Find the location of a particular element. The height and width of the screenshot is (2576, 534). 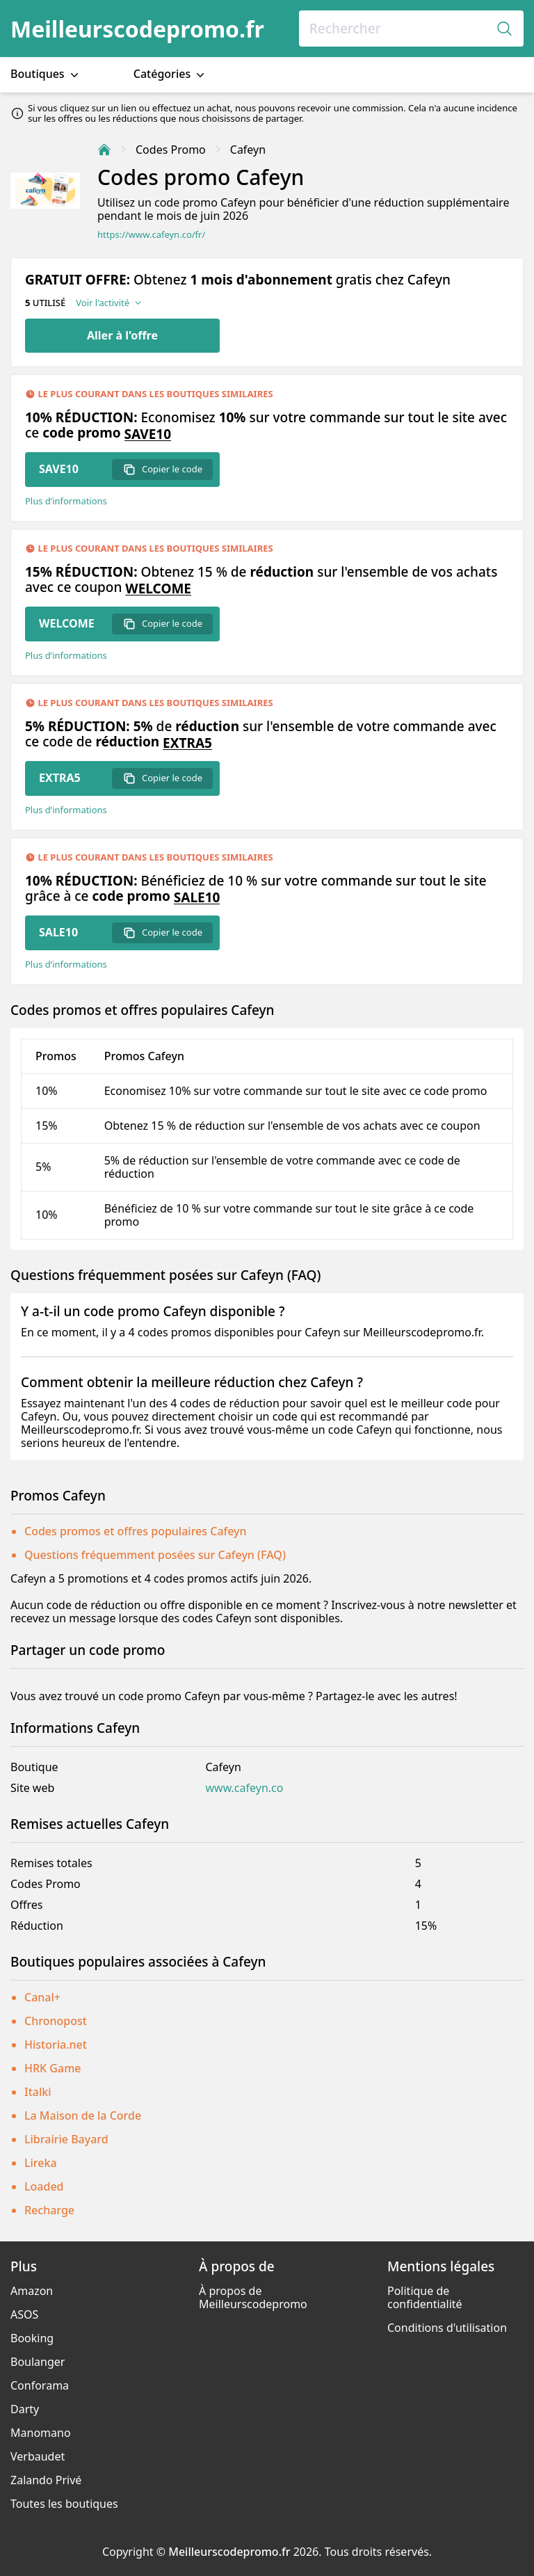

Boulanger is located at coordinates (37, 2361).